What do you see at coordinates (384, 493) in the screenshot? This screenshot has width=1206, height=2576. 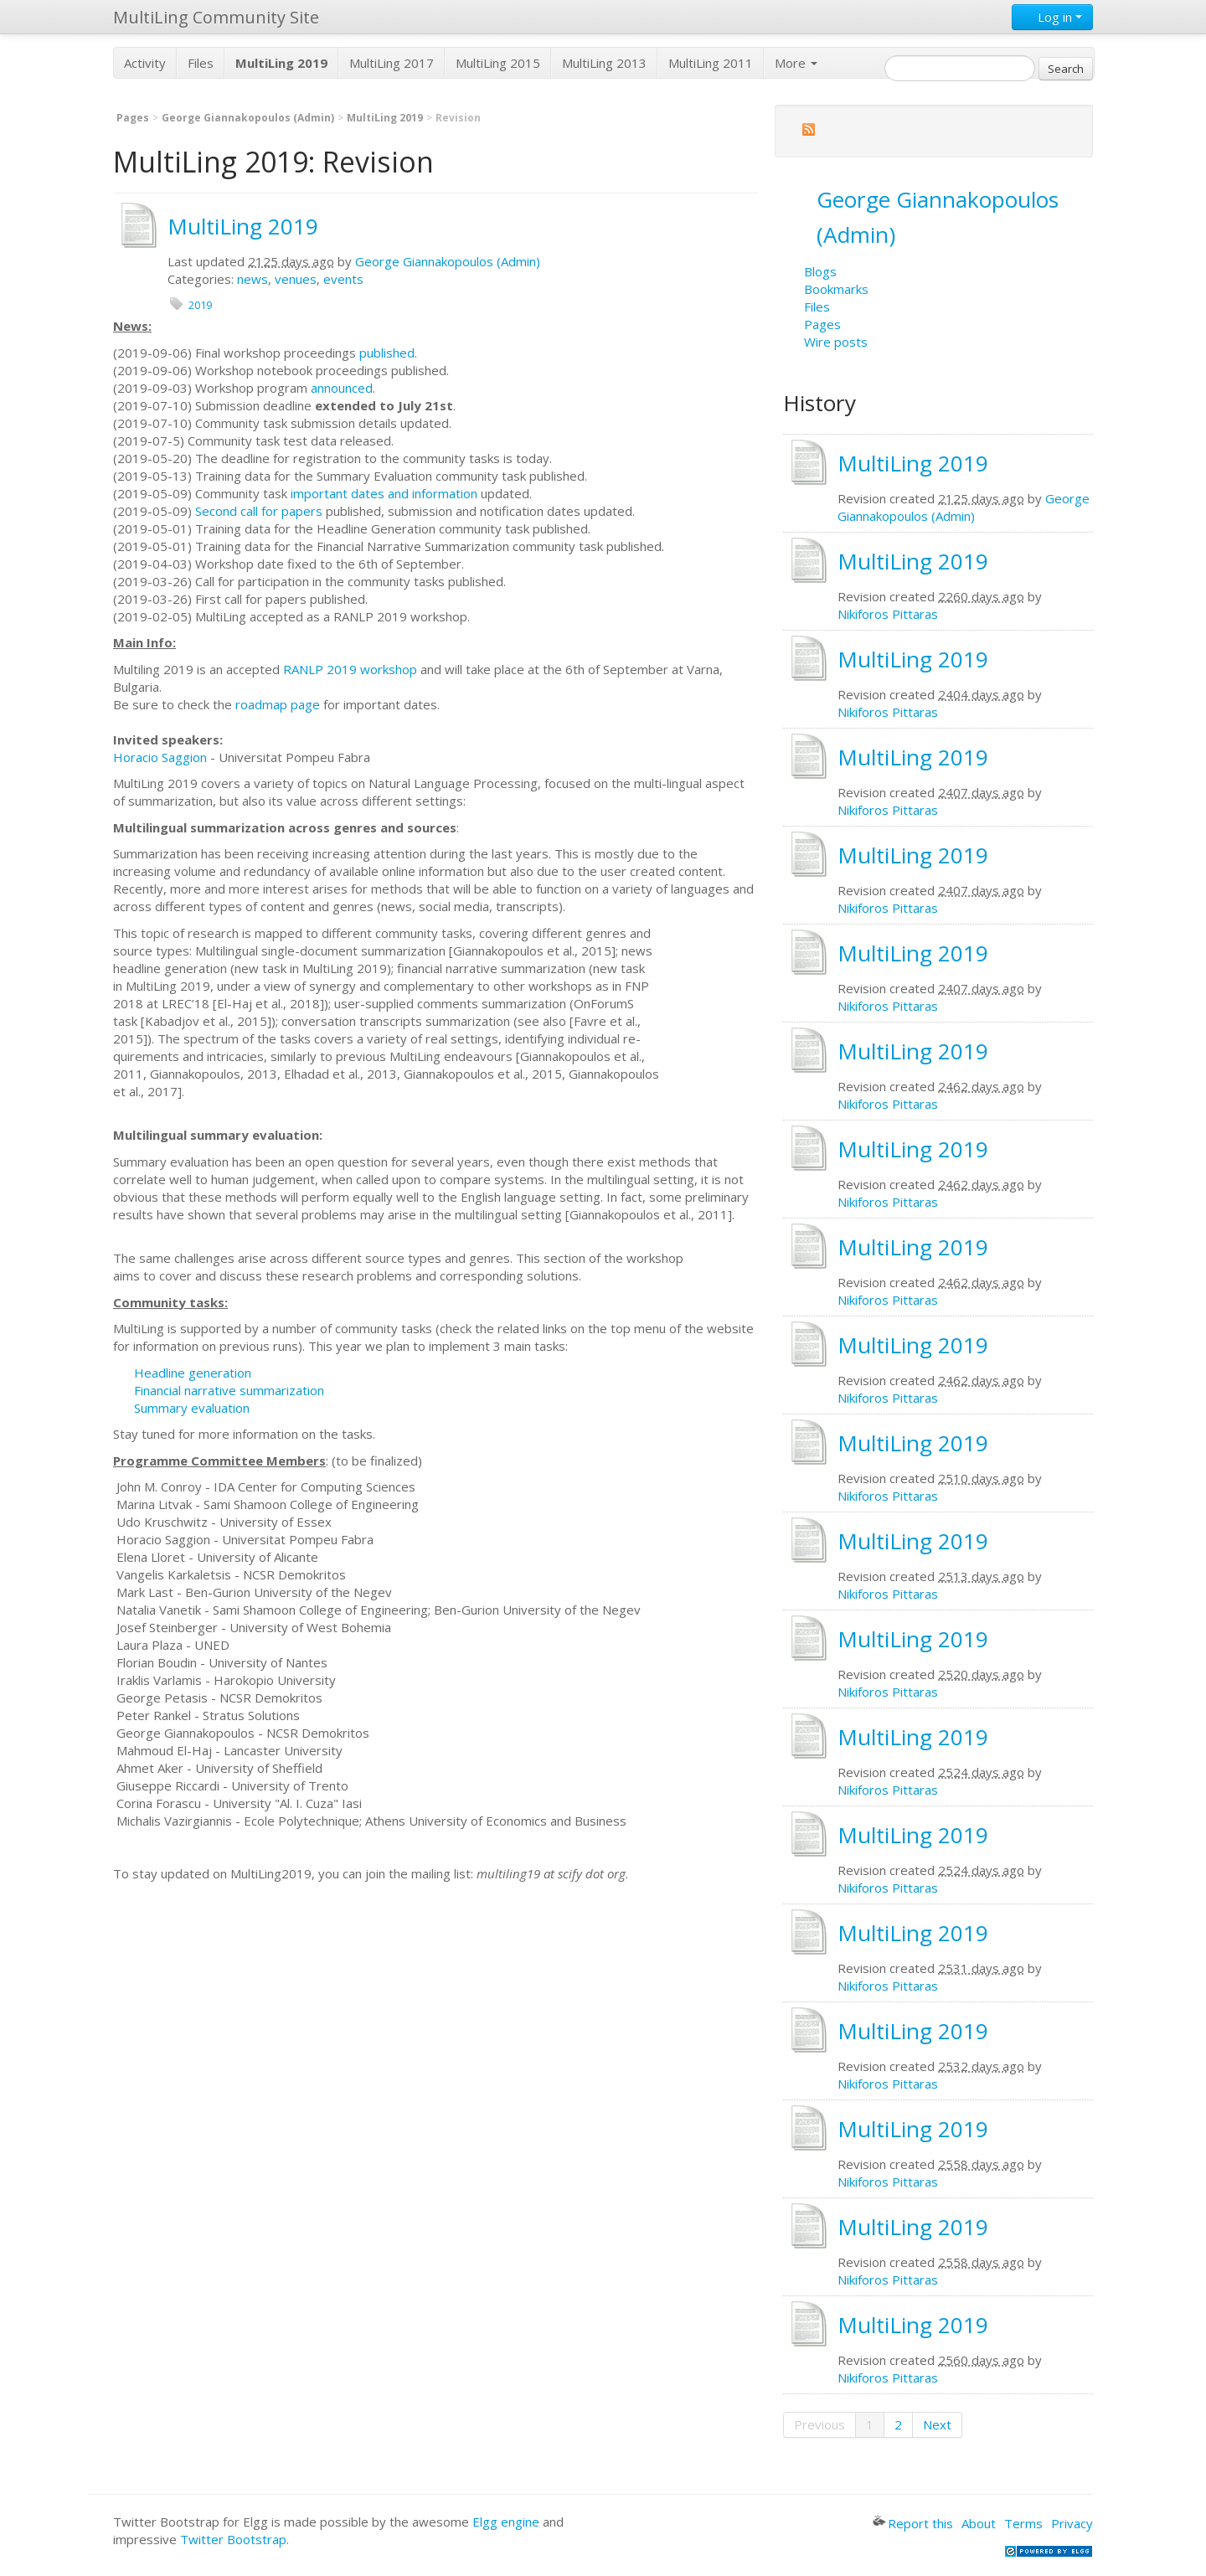 I see `important dates and information` at bounding box center [384, 493].